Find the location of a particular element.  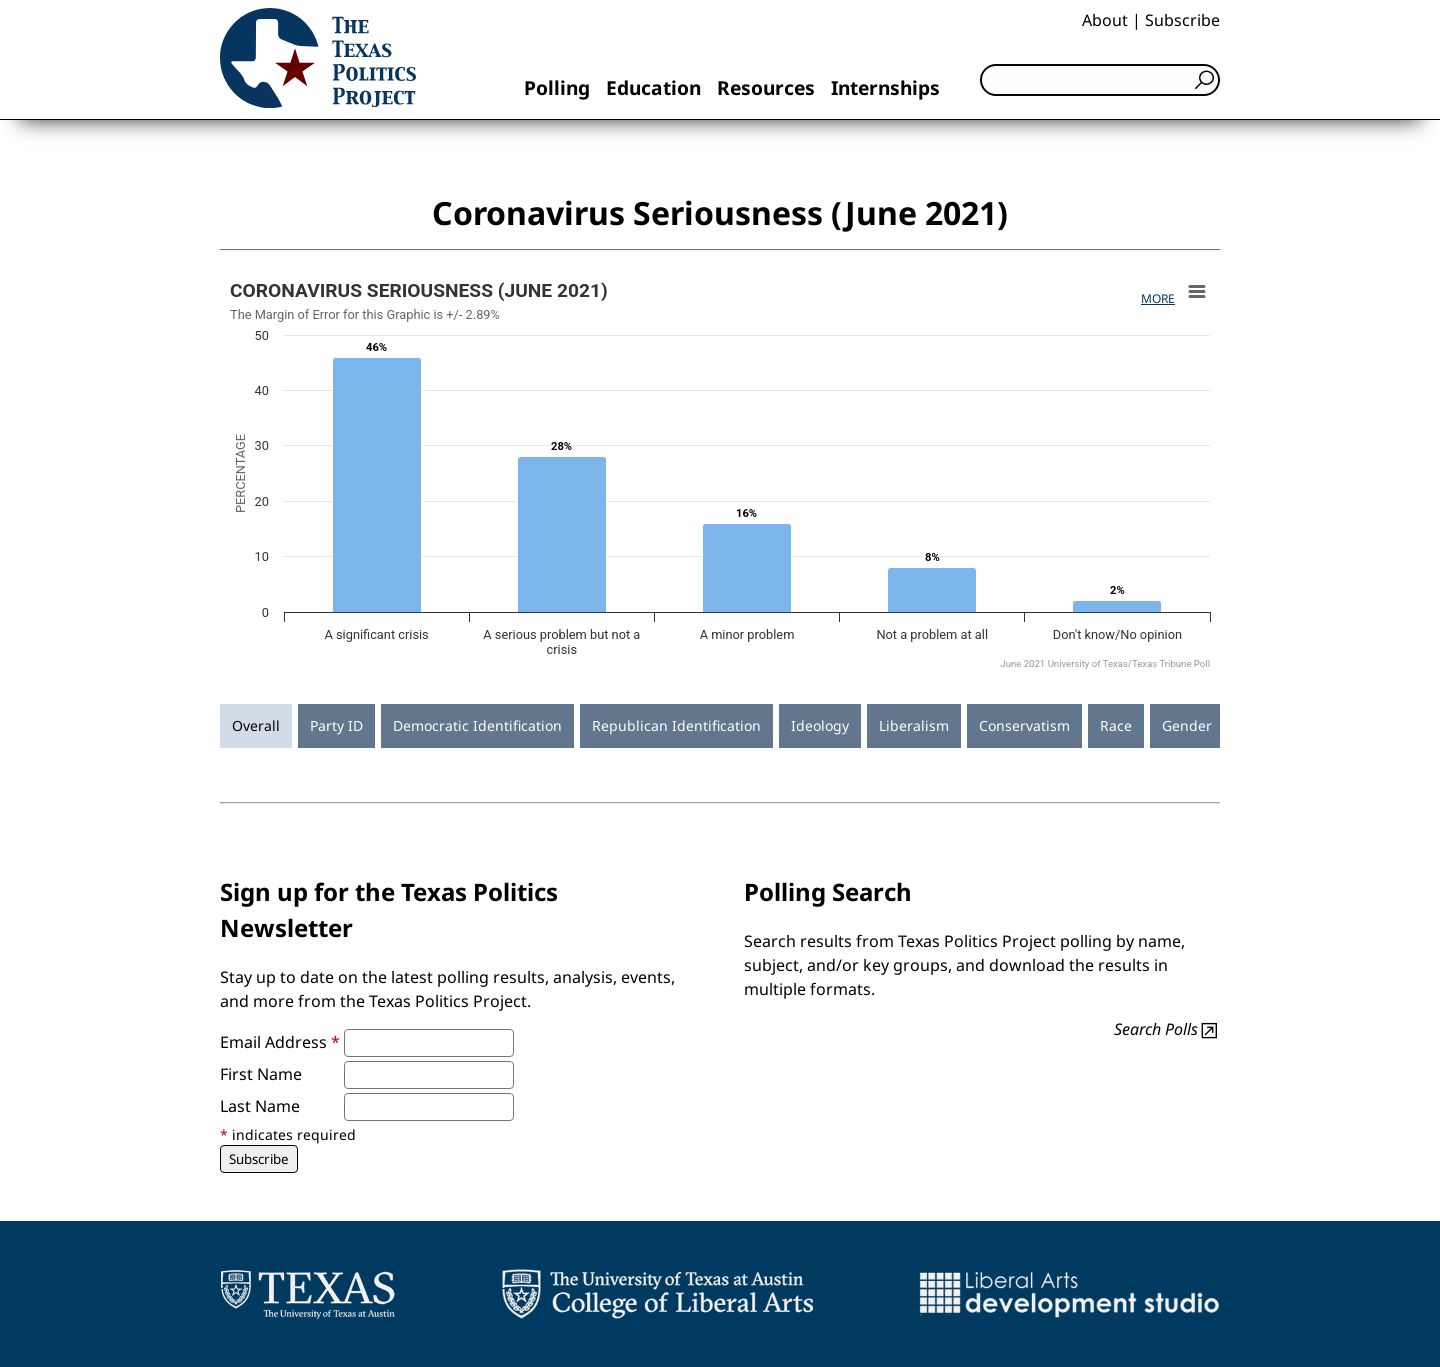

Resources is located at coordinates (766, 87).